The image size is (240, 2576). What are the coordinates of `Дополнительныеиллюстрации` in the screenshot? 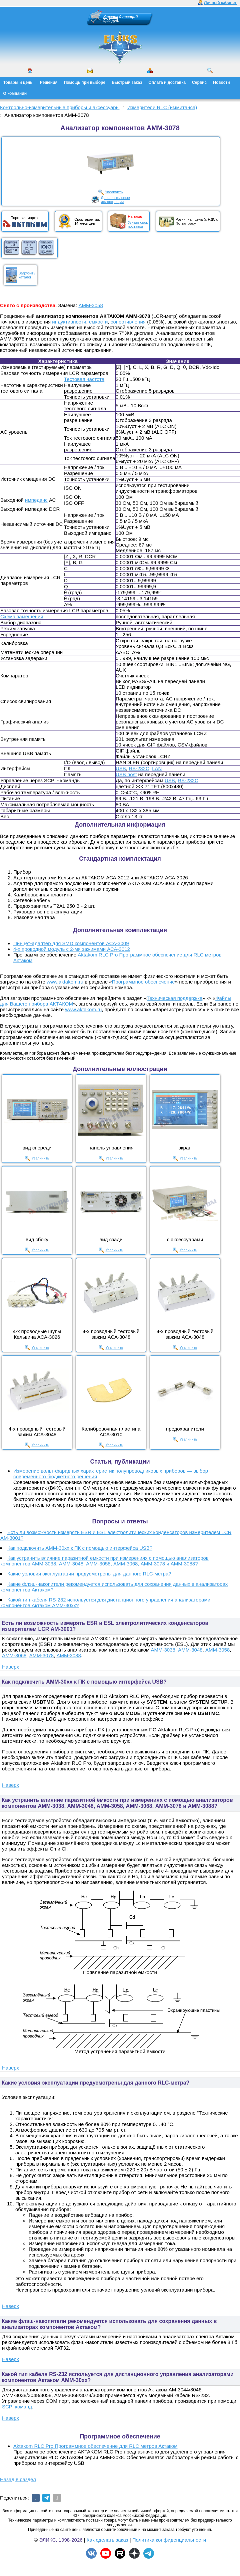 It's located at (115, 200).